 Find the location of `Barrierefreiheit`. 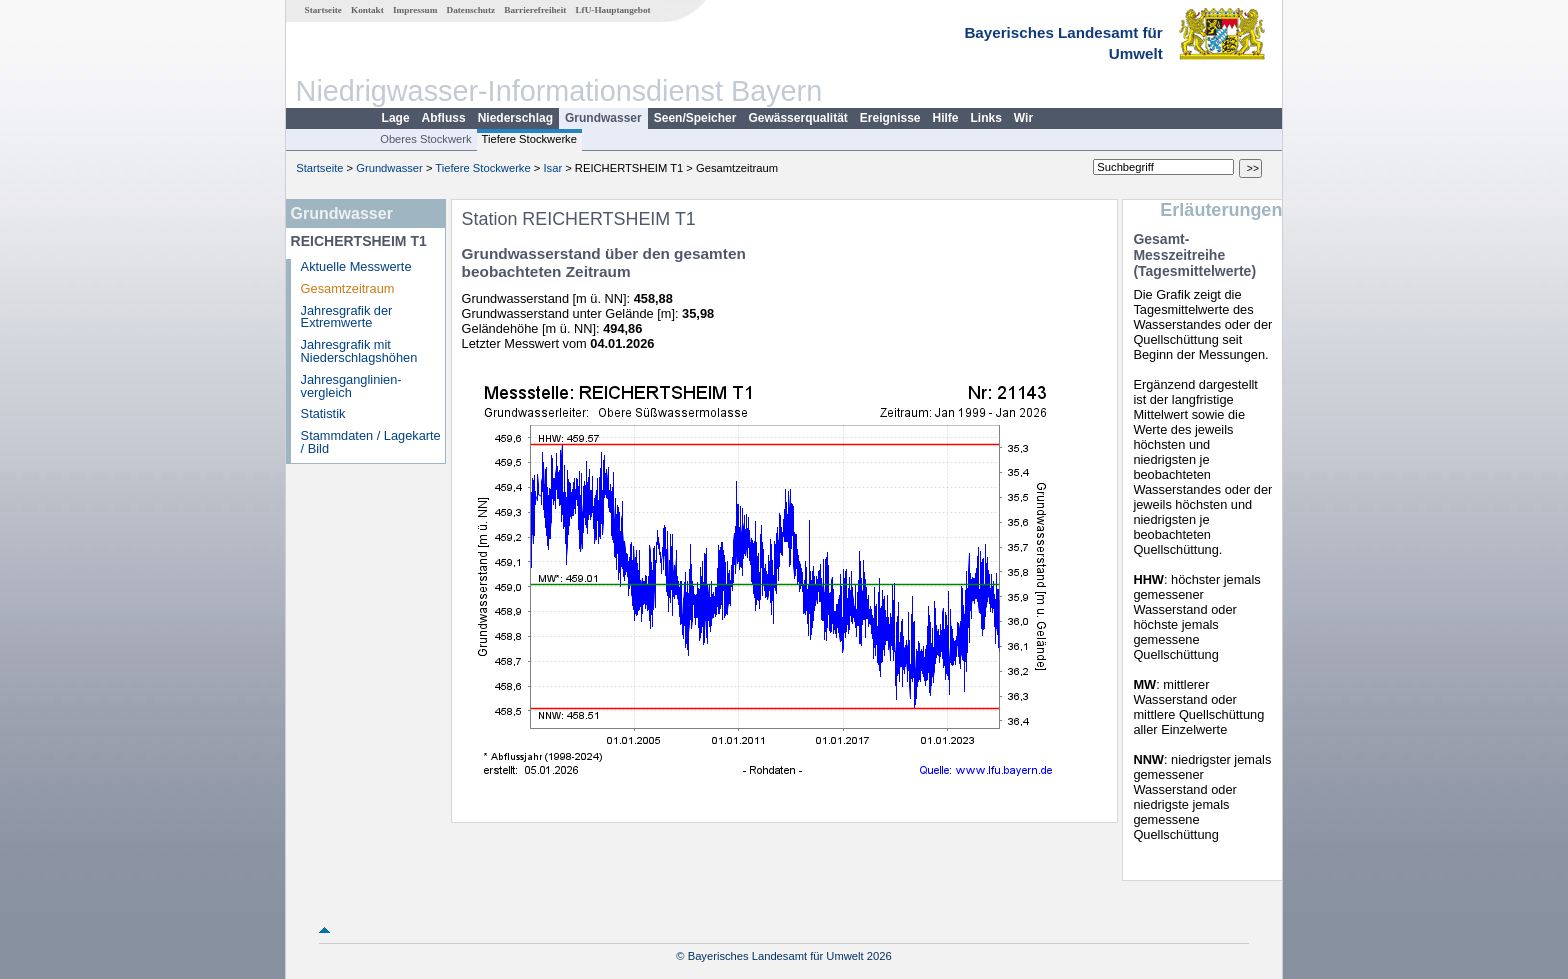

Barrierefreiheit is located at coordinates (535, 10).